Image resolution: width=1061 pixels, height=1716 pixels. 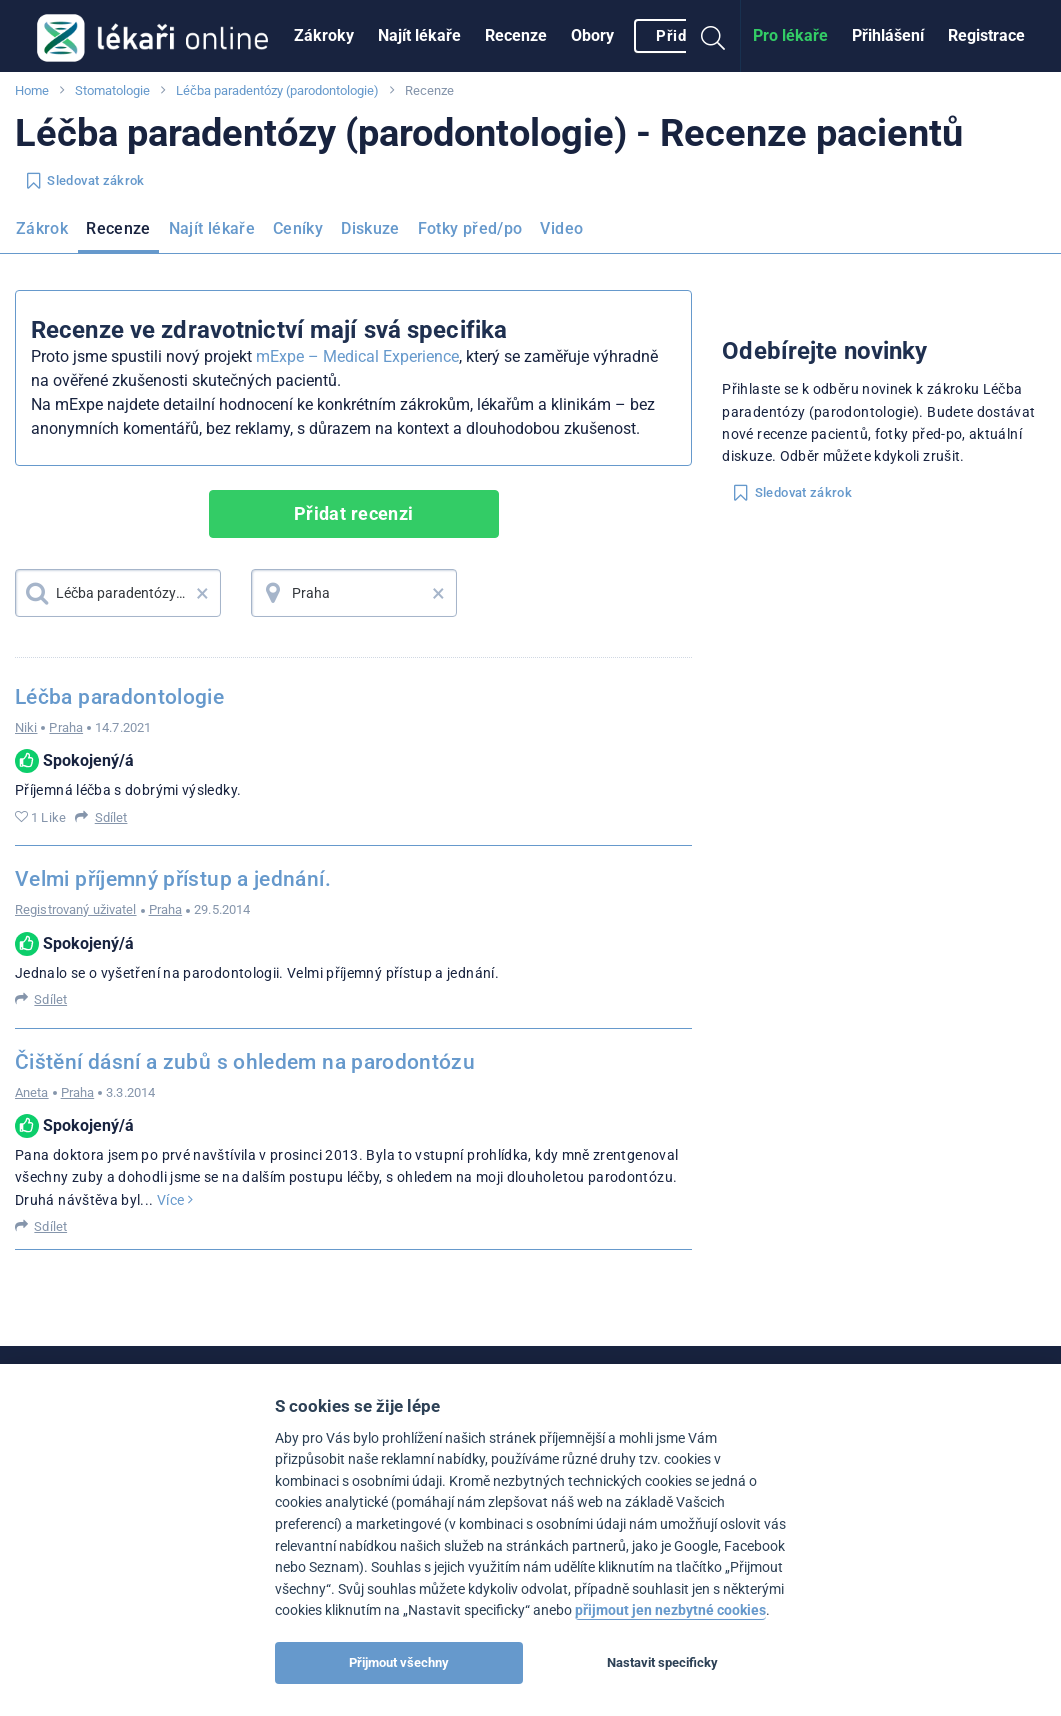 I want to click on Fotky před/po, so click(x=470, y=228).